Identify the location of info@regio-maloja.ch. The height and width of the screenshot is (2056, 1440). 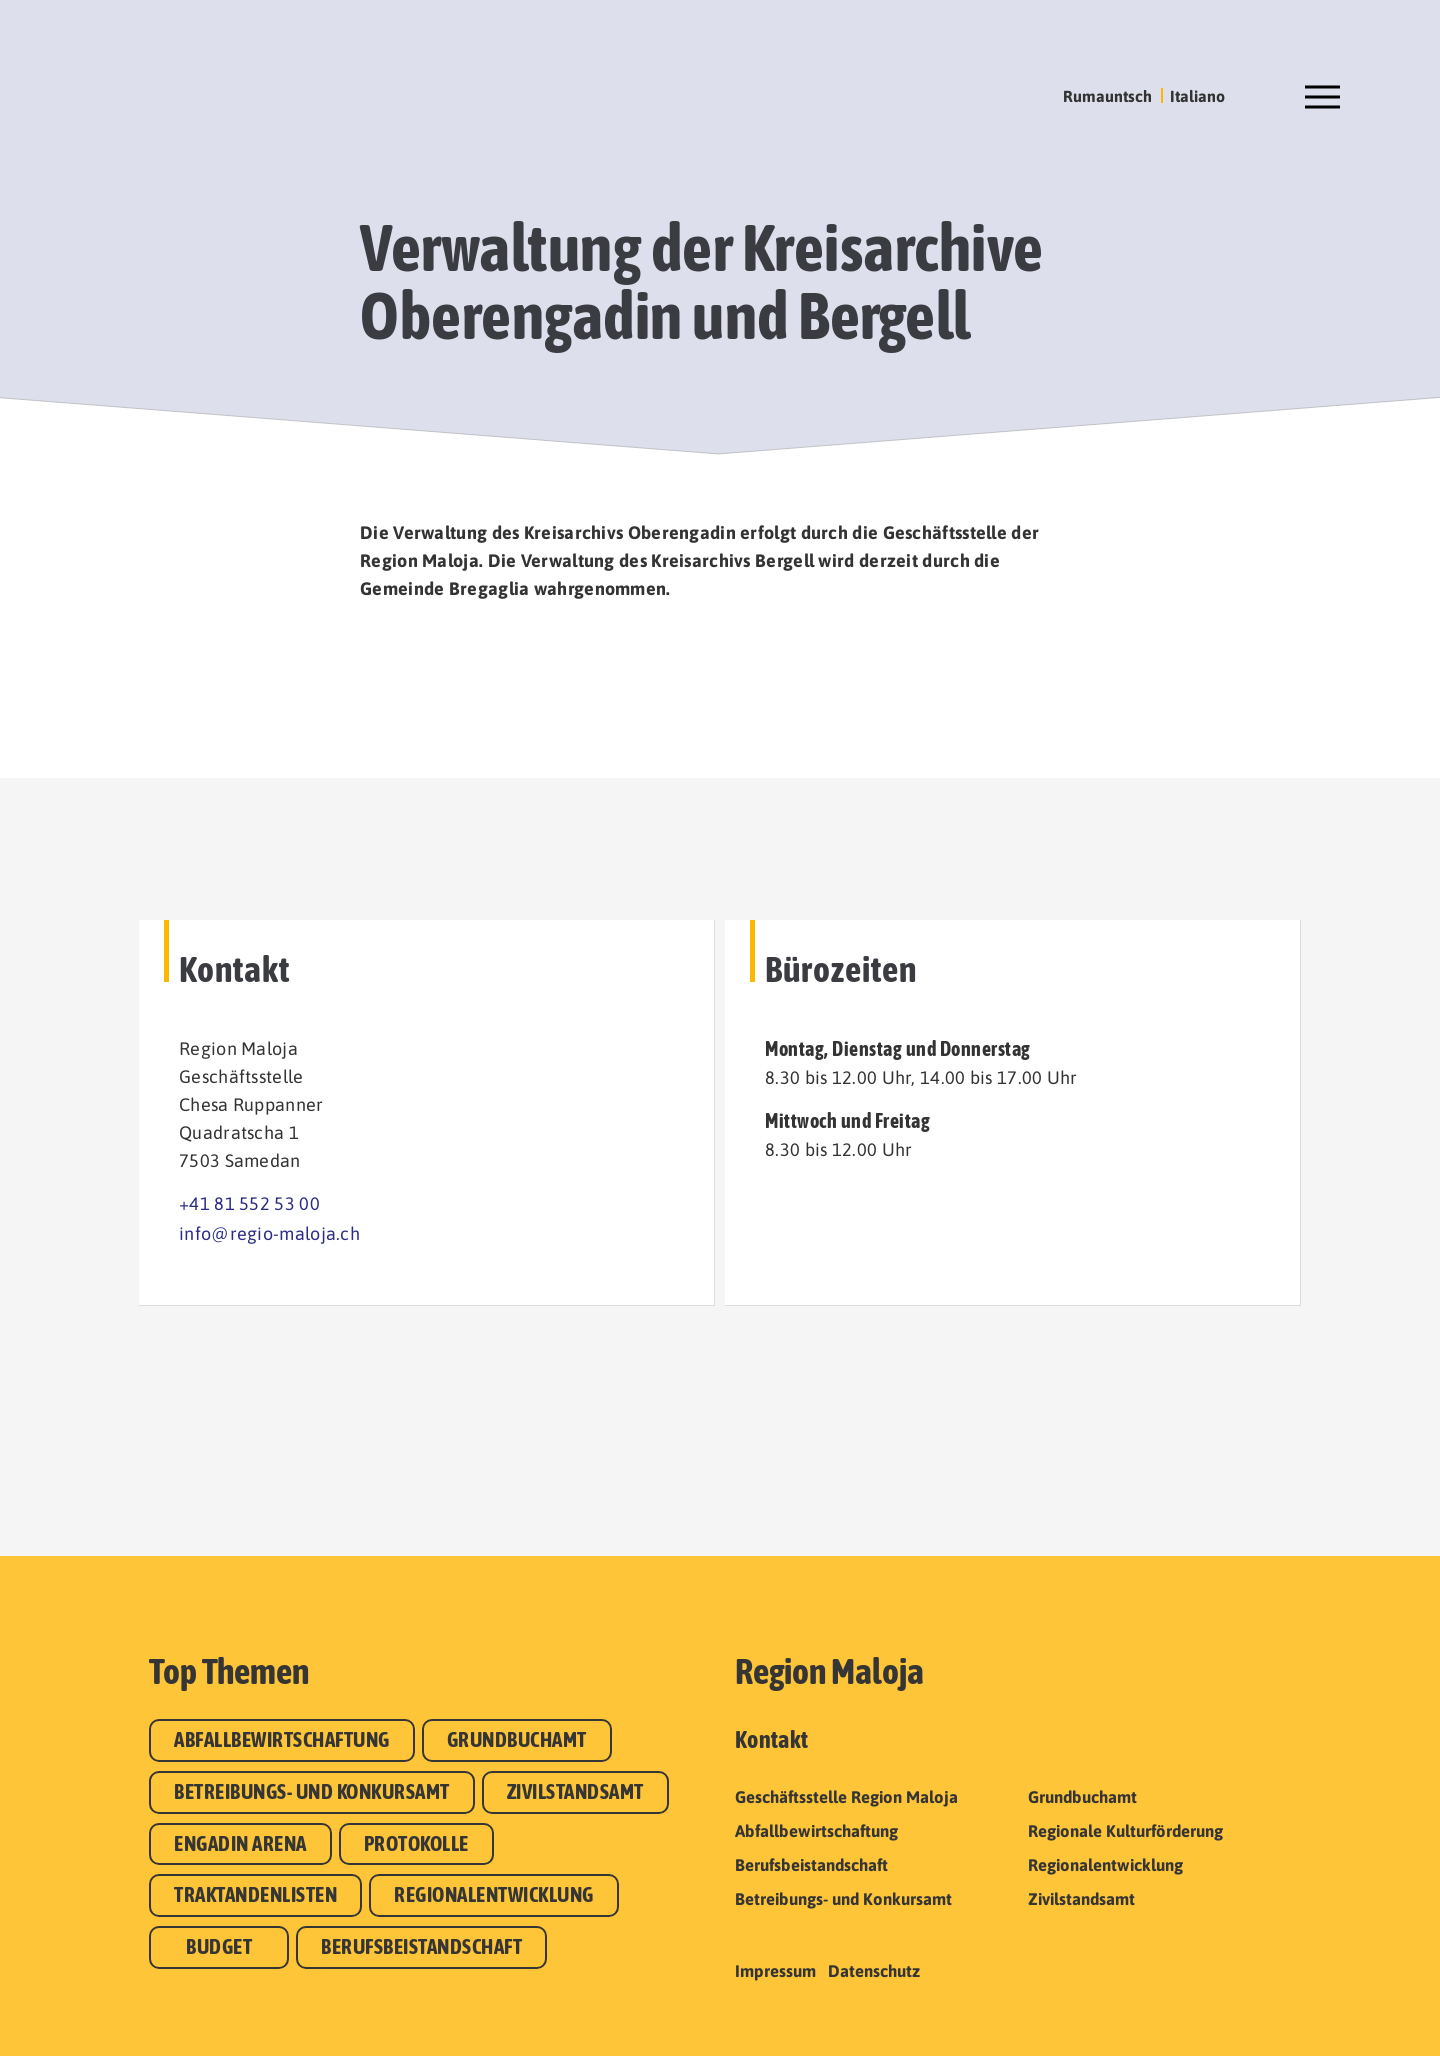
(269, 1233).